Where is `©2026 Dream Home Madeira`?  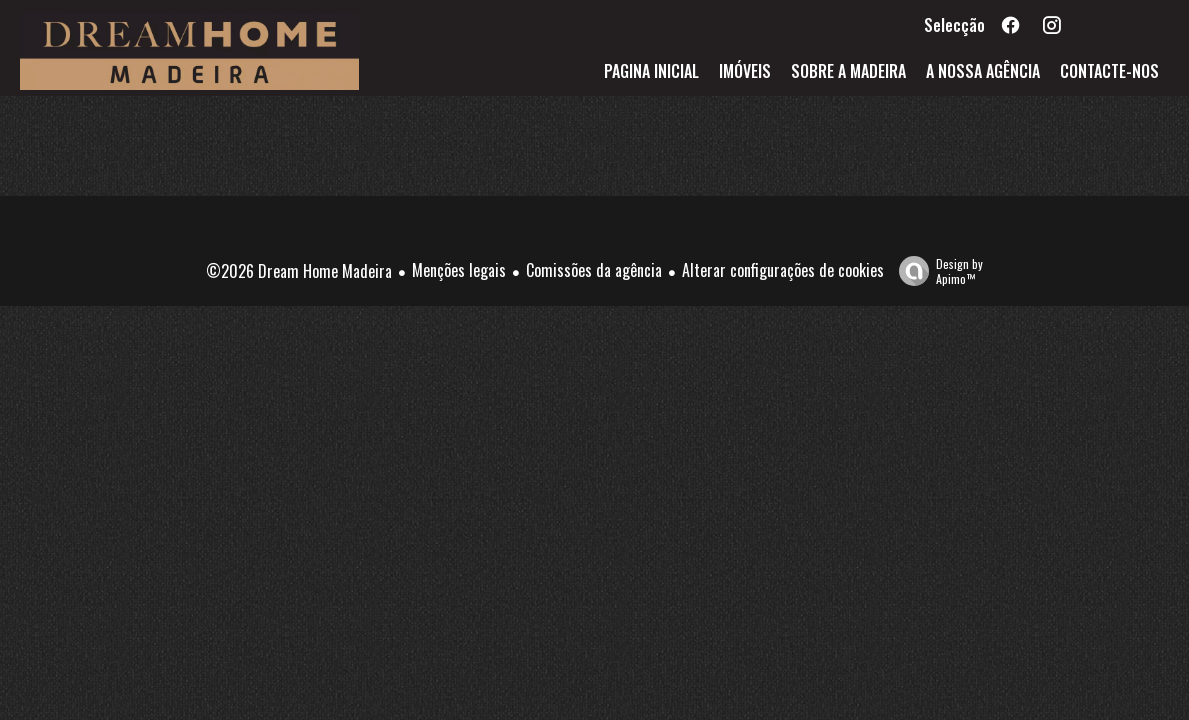
©2026 Dream Home Madeira is located at coordinates (299, 271).